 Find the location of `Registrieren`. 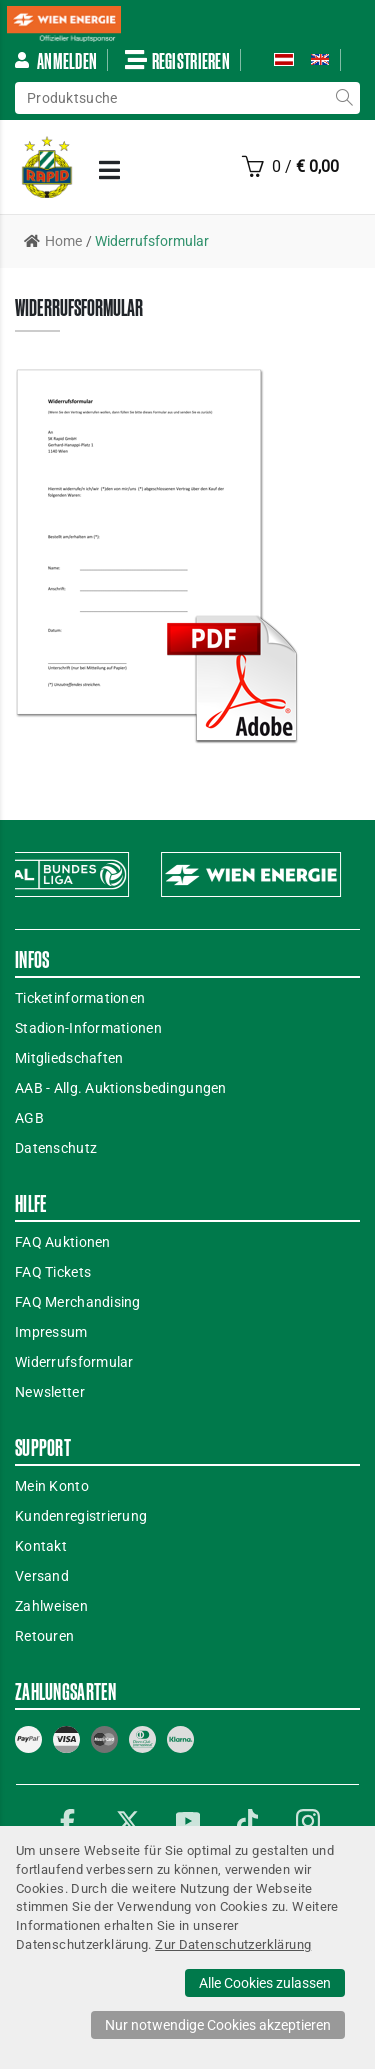

Registrieren is located at coordinates (177, 60).